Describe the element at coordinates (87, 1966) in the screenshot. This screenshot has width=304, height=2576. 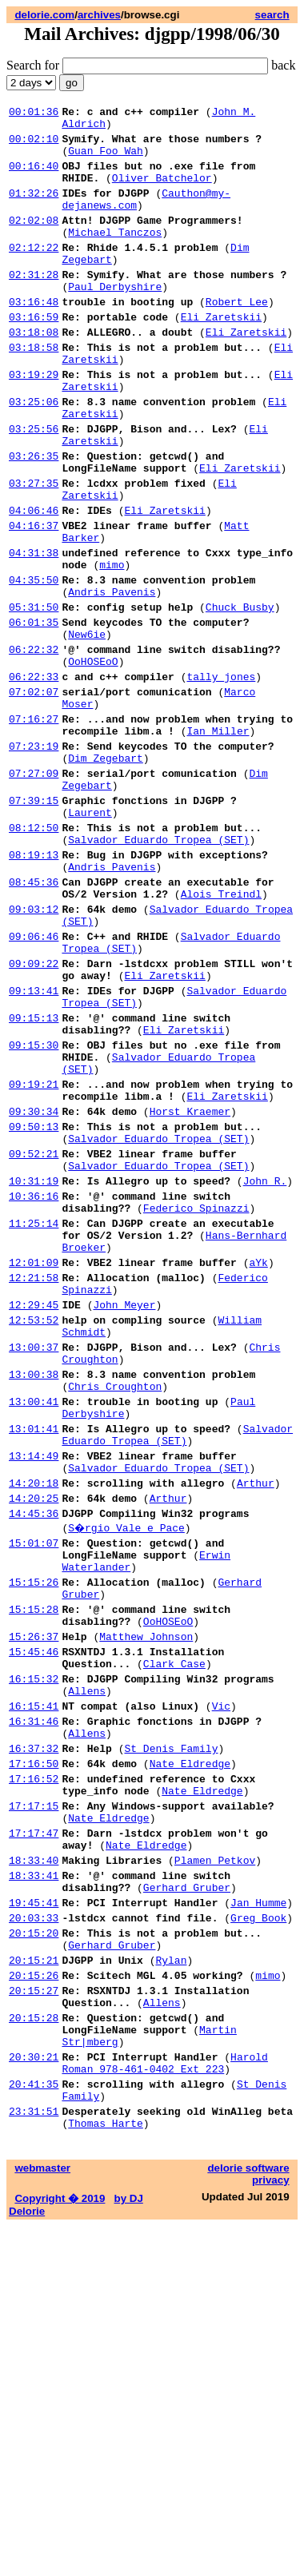
I see `Allens` at that location.